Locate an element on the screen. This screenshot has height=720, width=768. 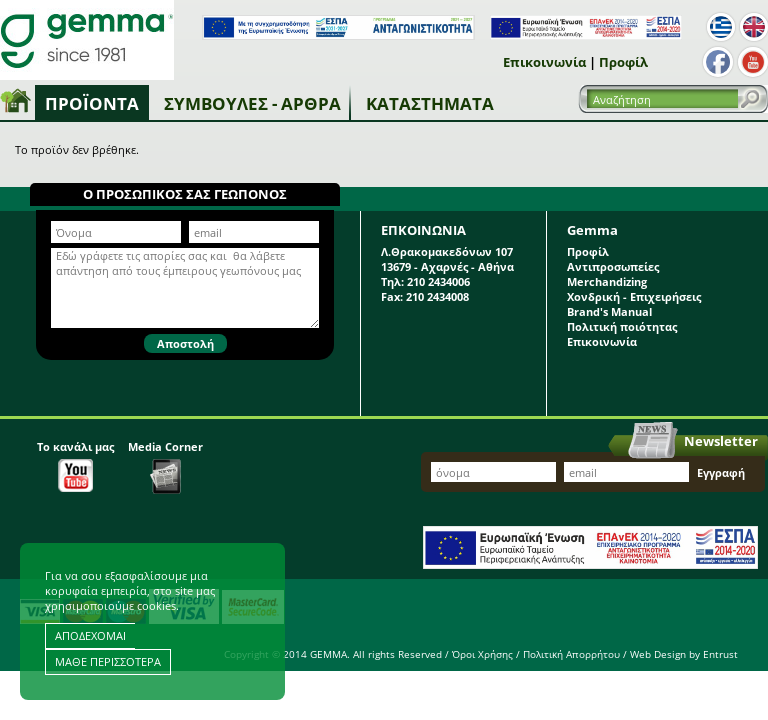
Πολιτική ποιότητας is located at coordinates (622, 326).